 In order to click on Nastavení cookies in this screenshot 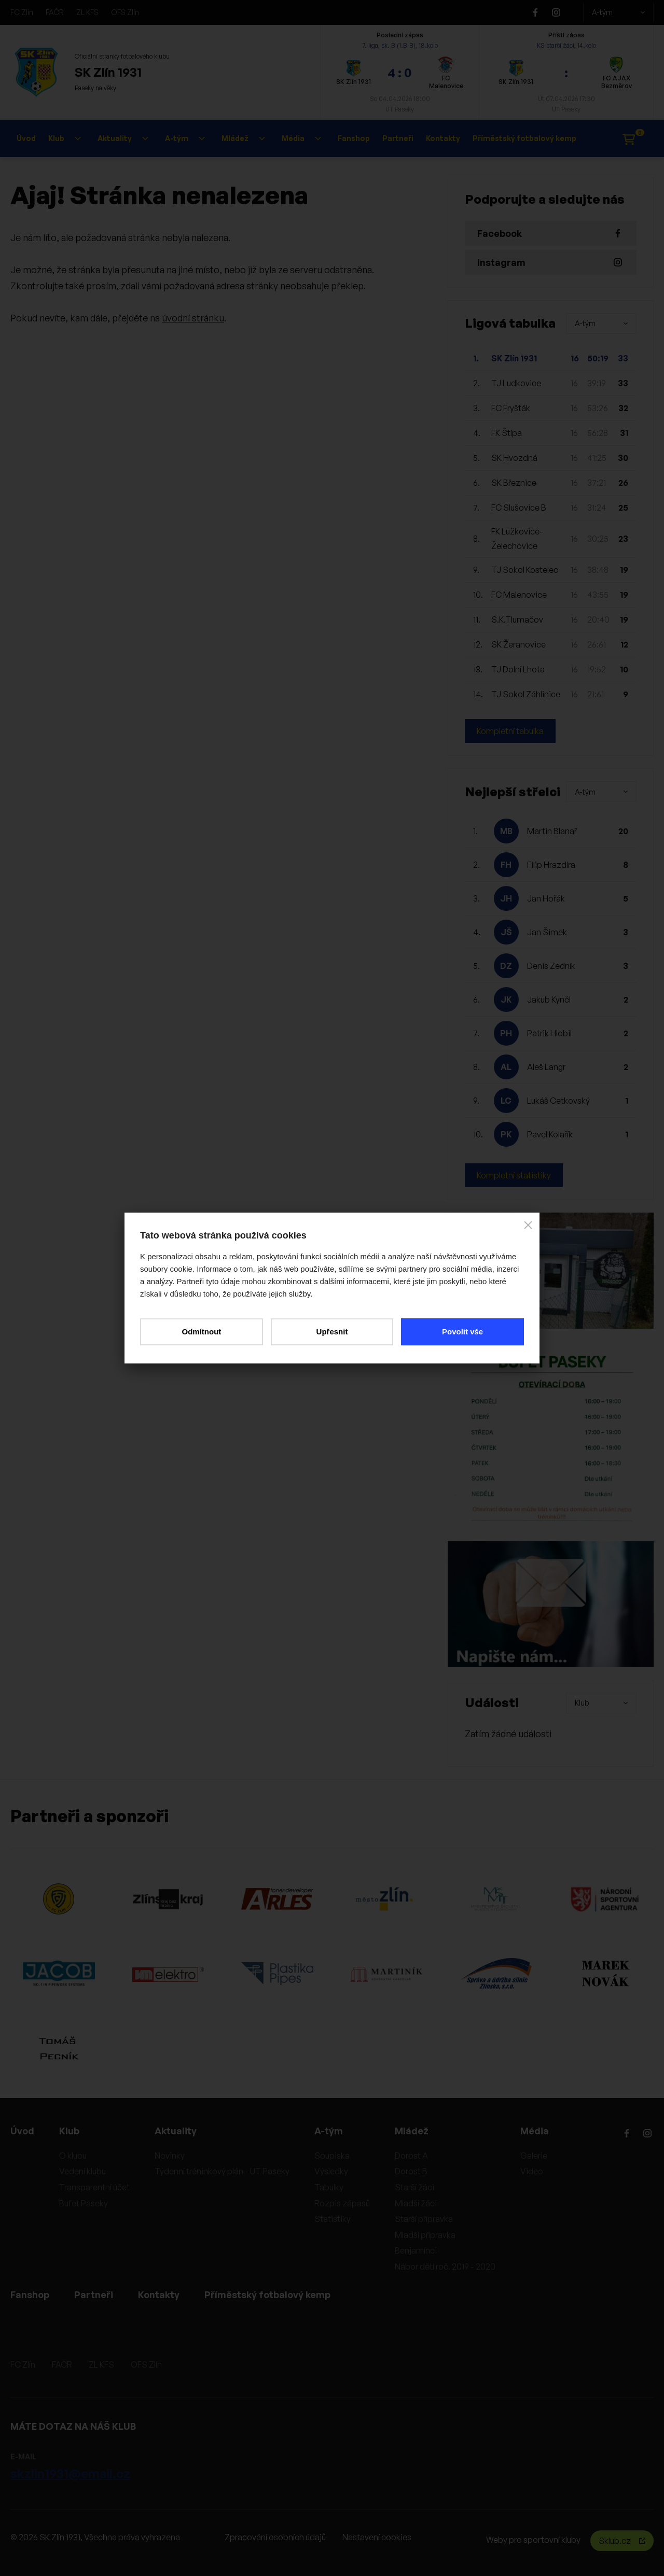, I will do `click(376, 2537)`.